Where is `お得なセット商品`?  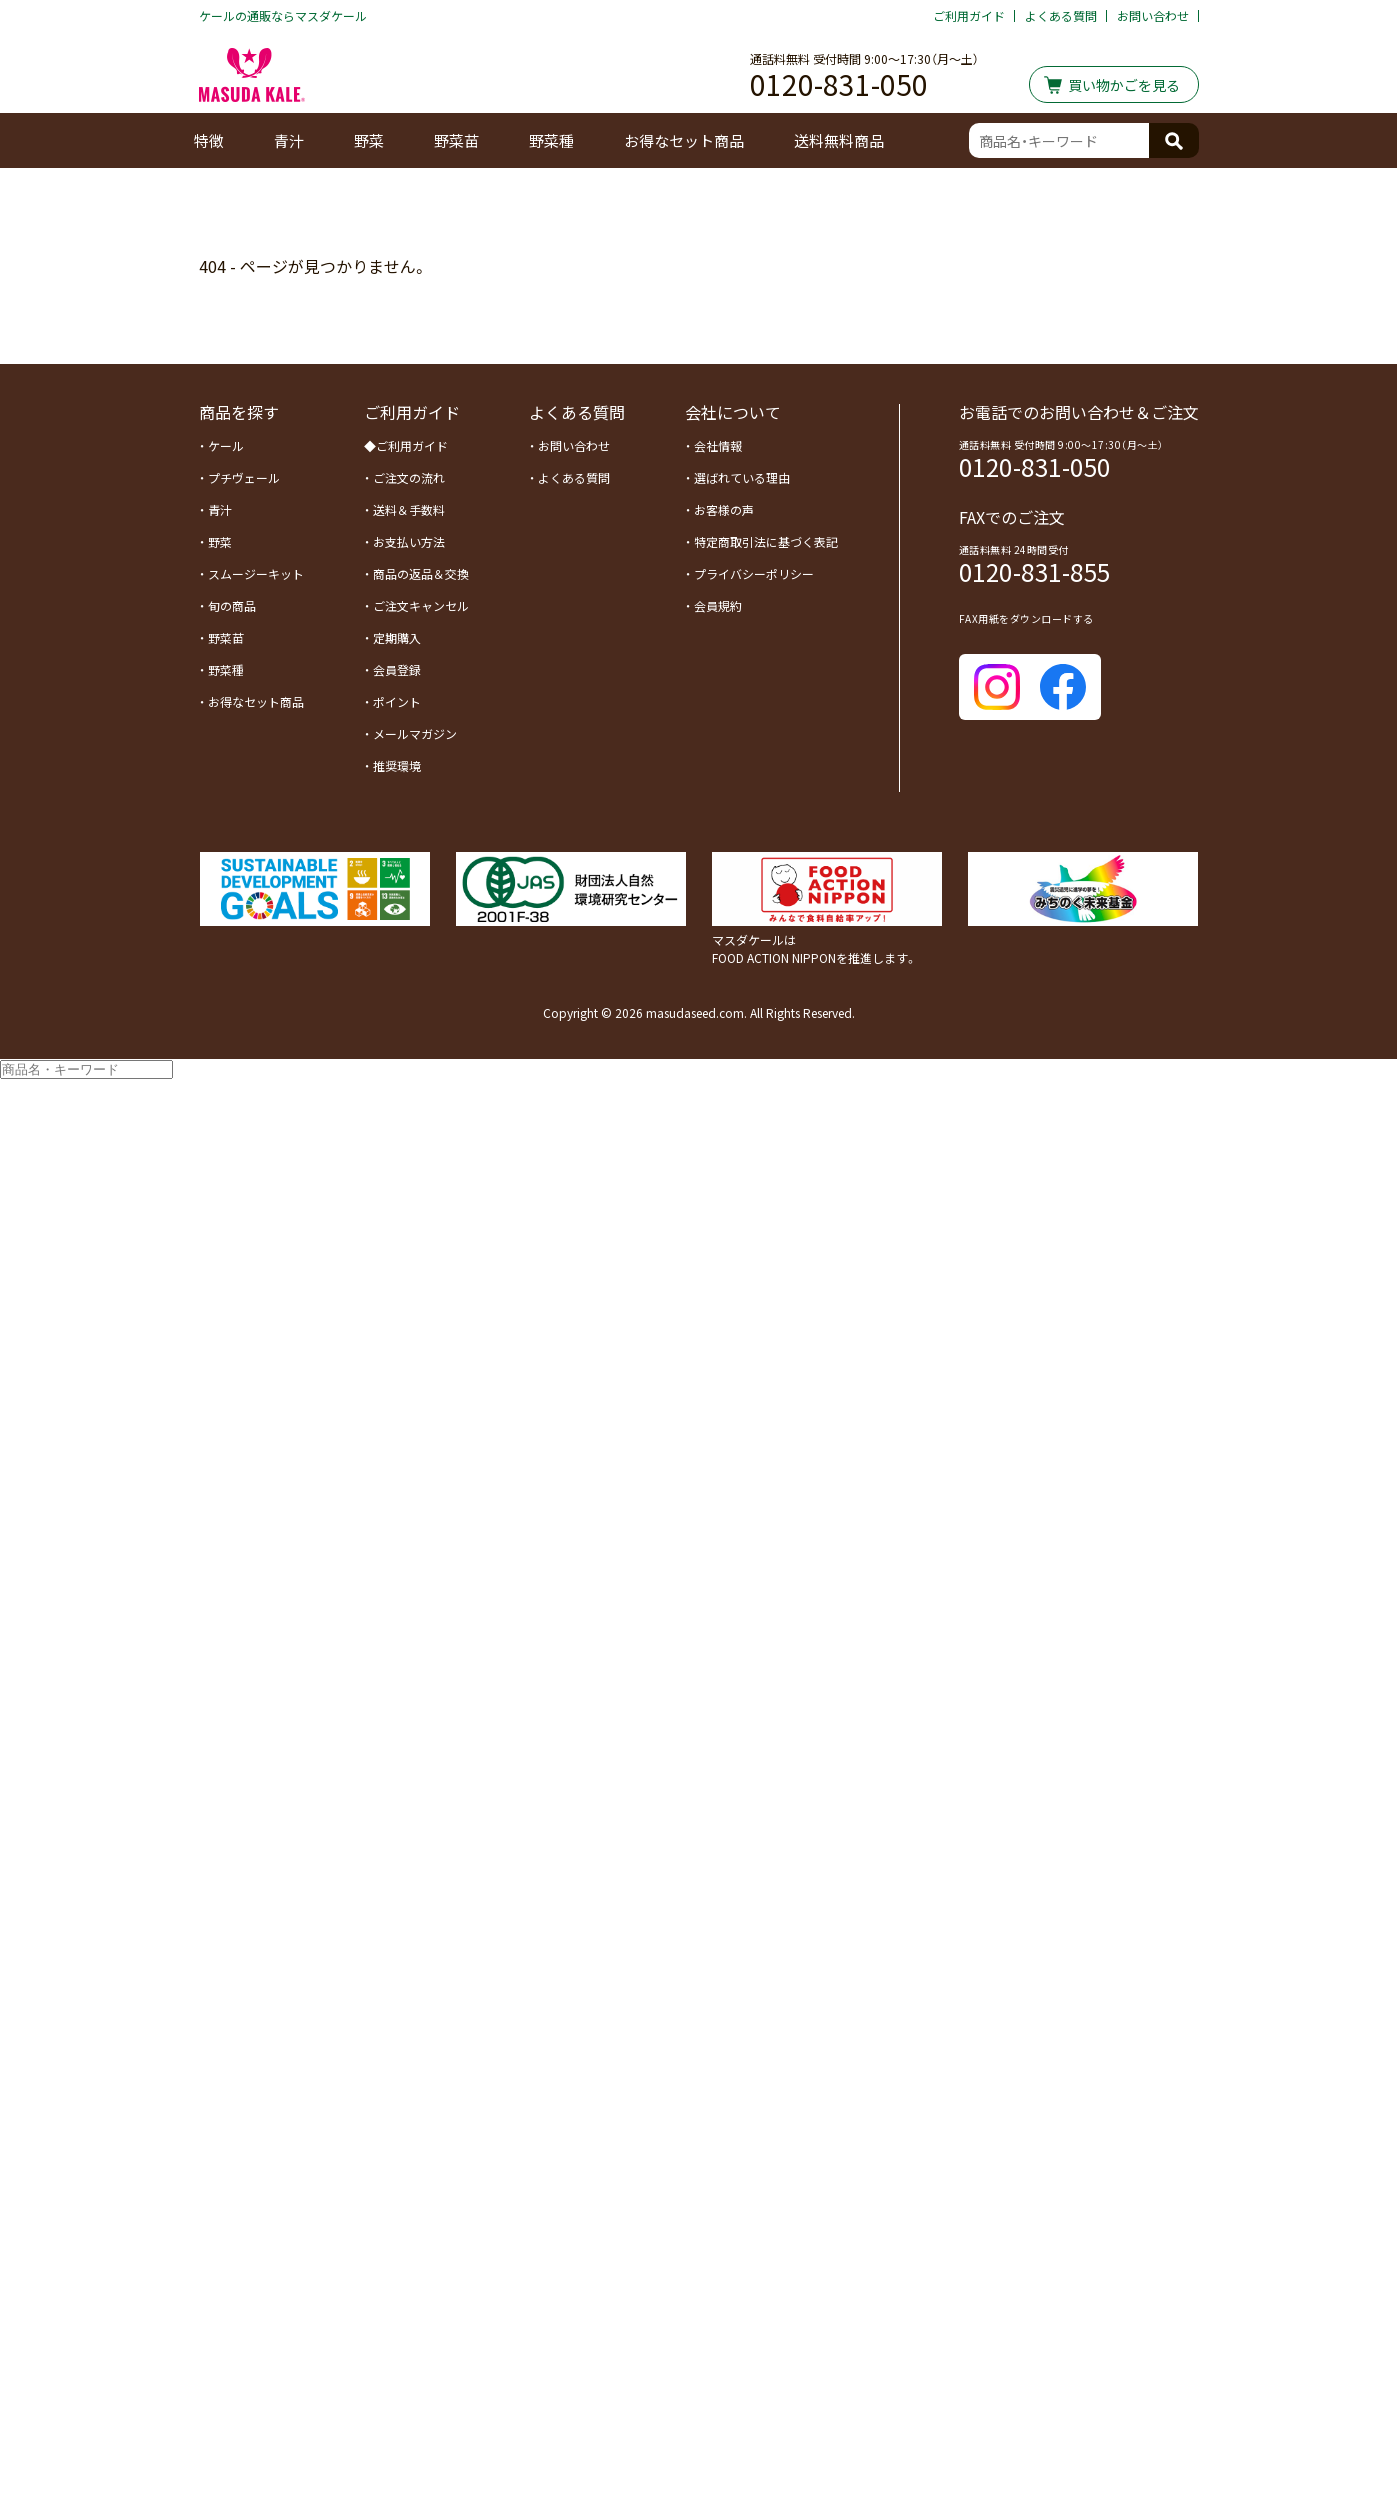 お得なセット商品 is located at coordinates (684, 140).